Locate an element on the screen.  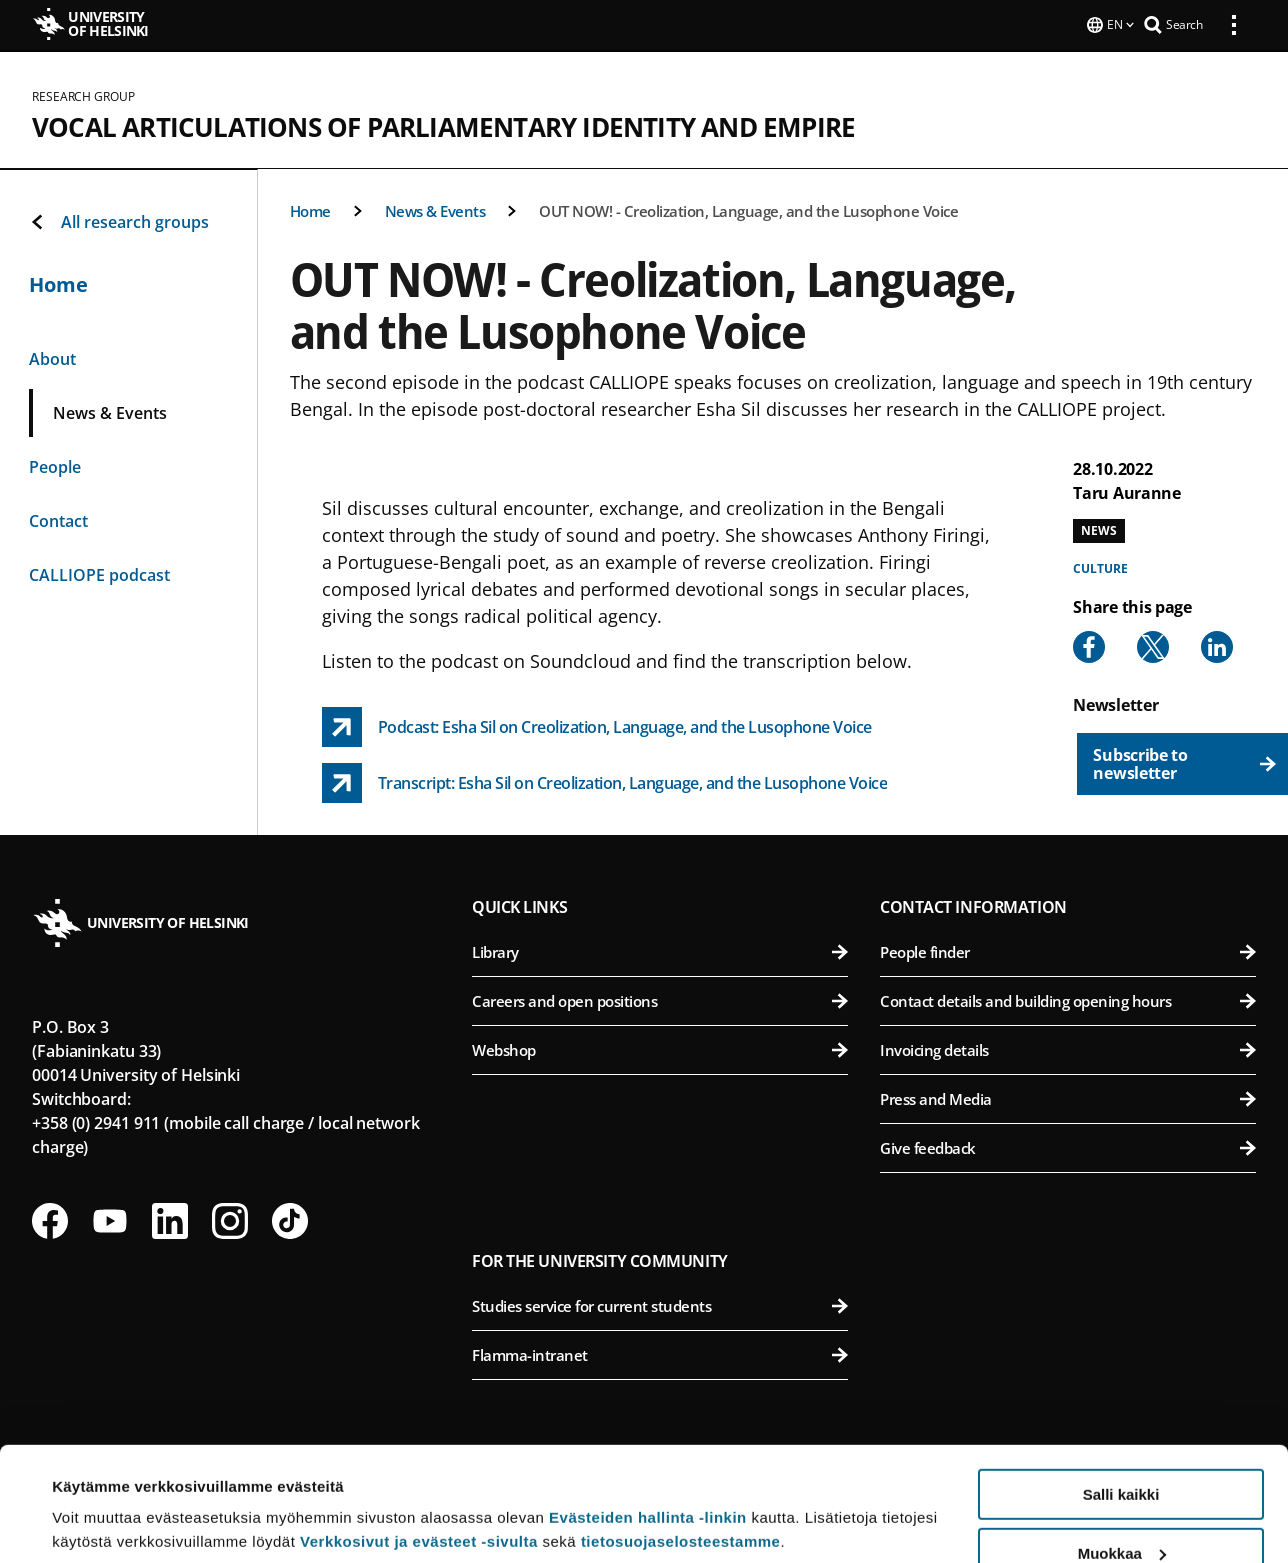
News & Events is located at coordinates (435, 209).